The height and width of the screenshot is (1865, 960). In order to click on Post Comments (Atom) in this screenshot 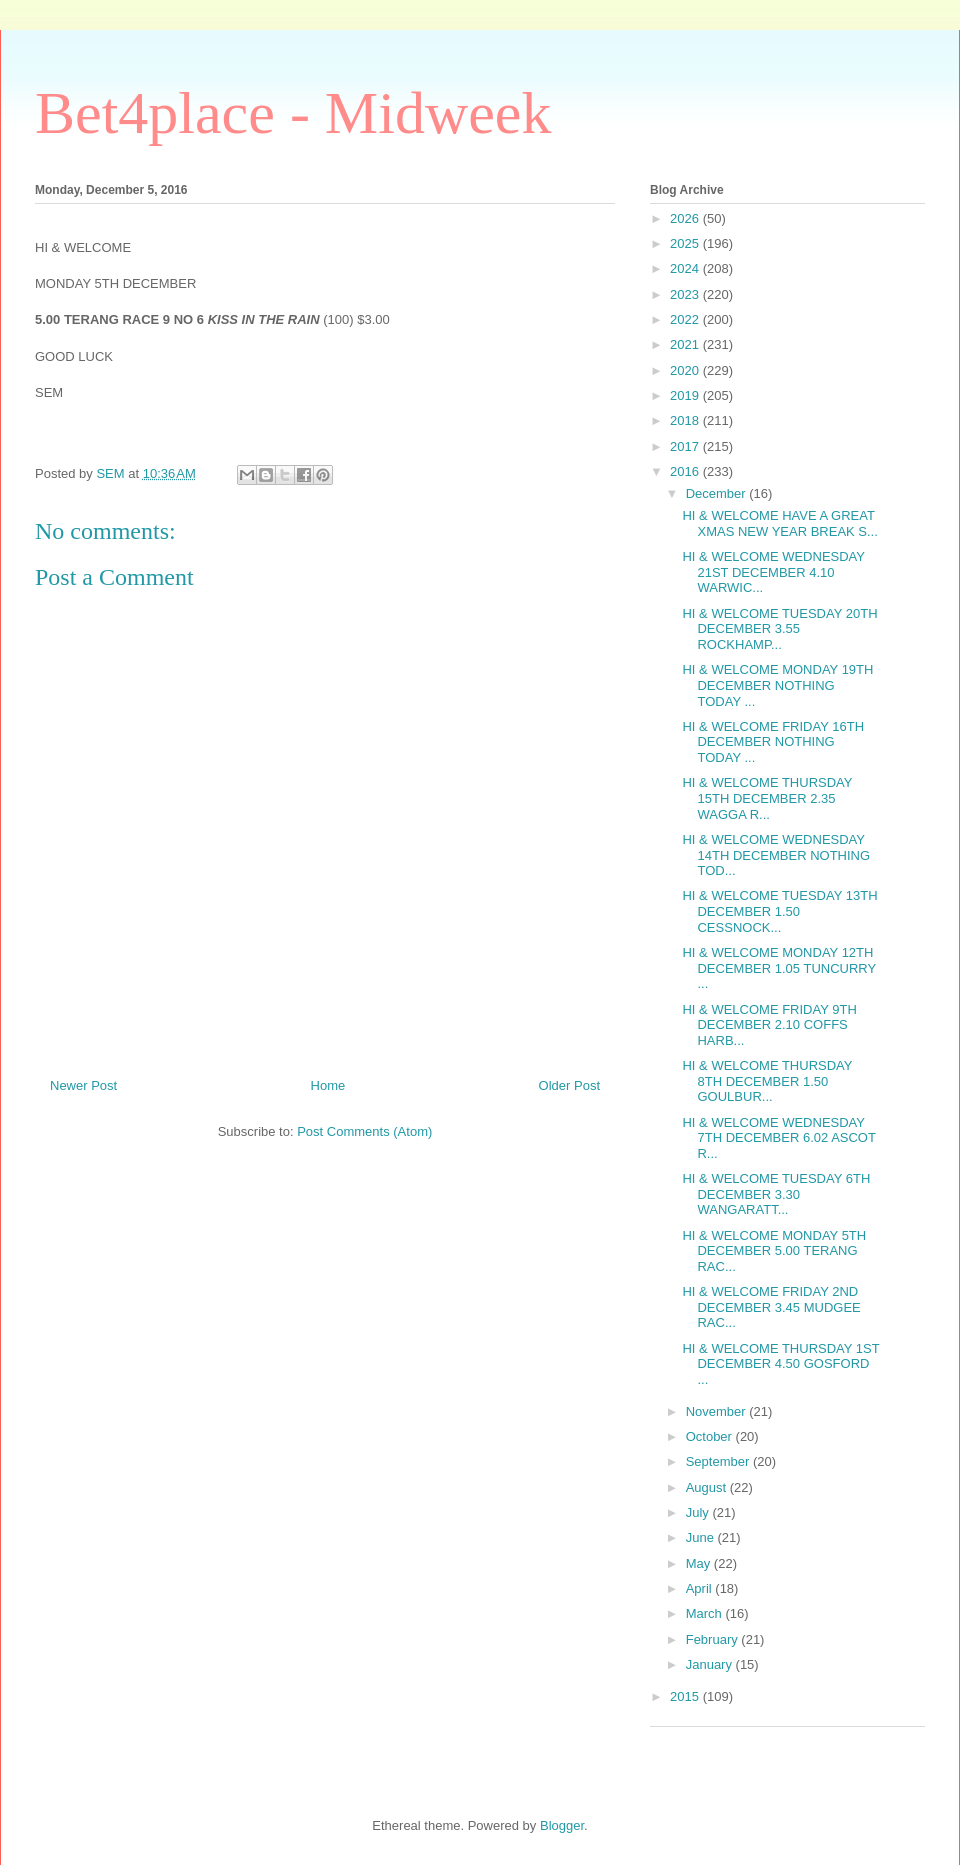, I will do `click(364, 1131)`.